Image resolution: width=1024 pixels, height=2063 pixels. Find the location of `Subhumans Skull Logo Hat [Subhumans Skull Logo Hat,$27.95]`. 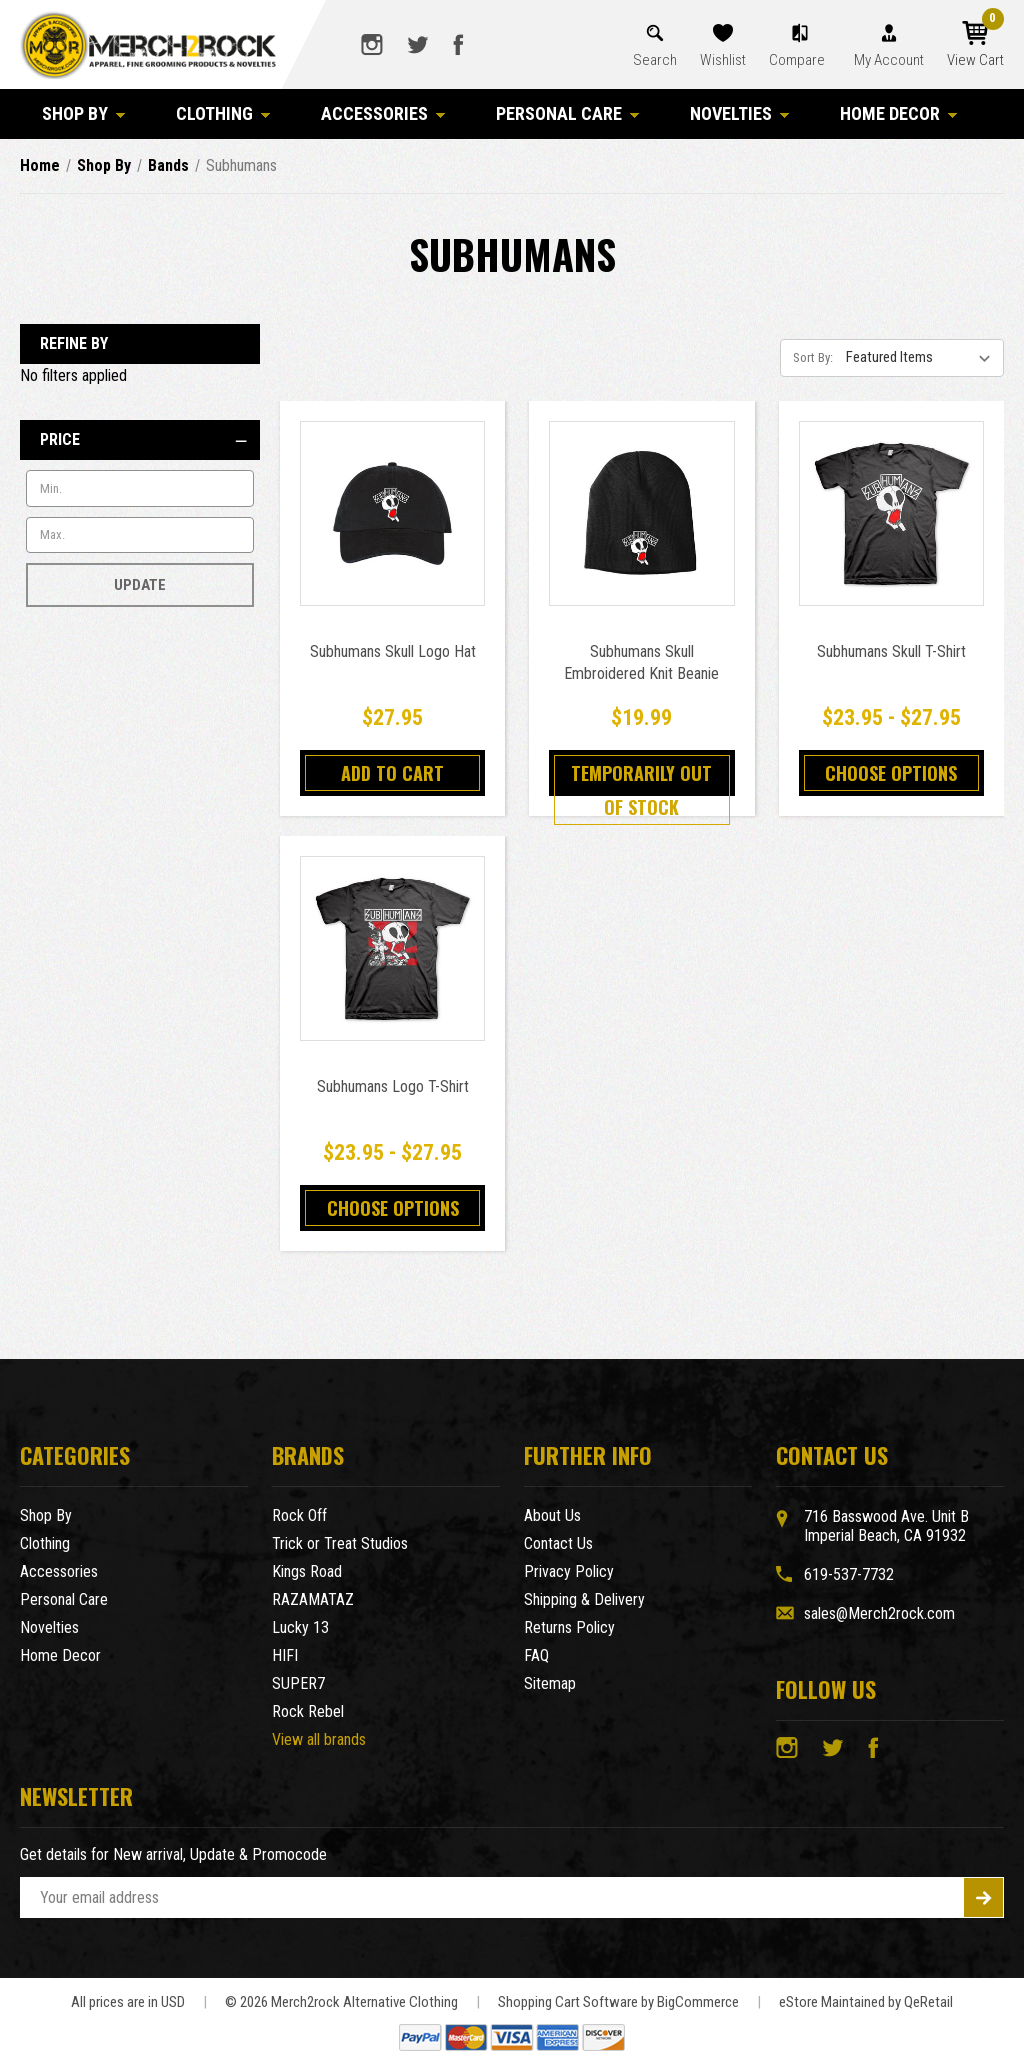

Subhumans Skull Logo Hat [Subhumans Skull Logo Hat,$27.95] is located at coordinates (393, 651).